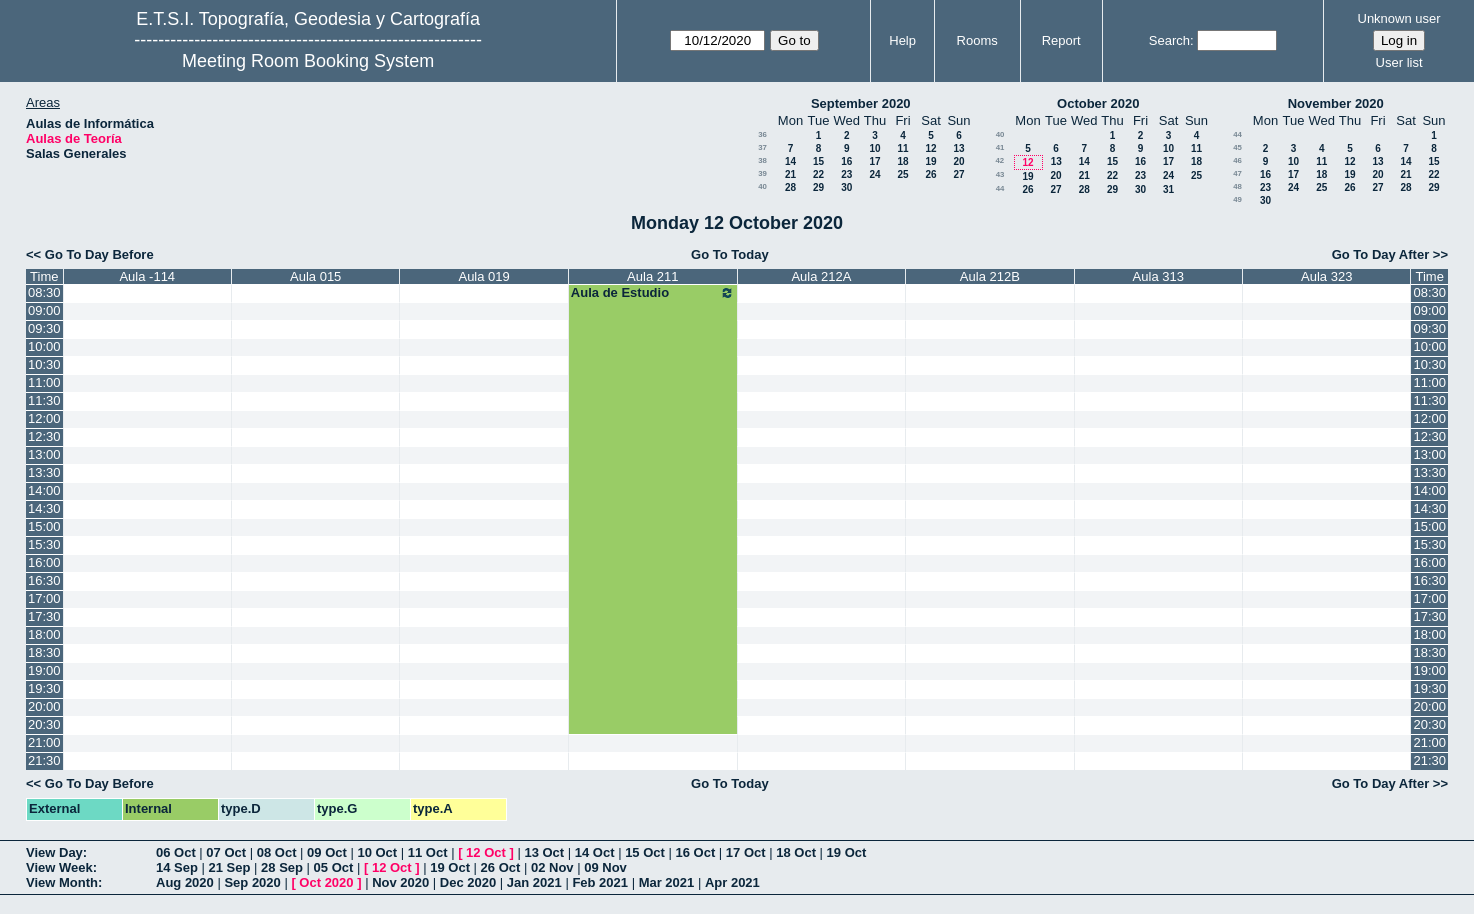  Describe the element at coordinates (796, 852) in the screenshot. I see `18 Oct` at that location.